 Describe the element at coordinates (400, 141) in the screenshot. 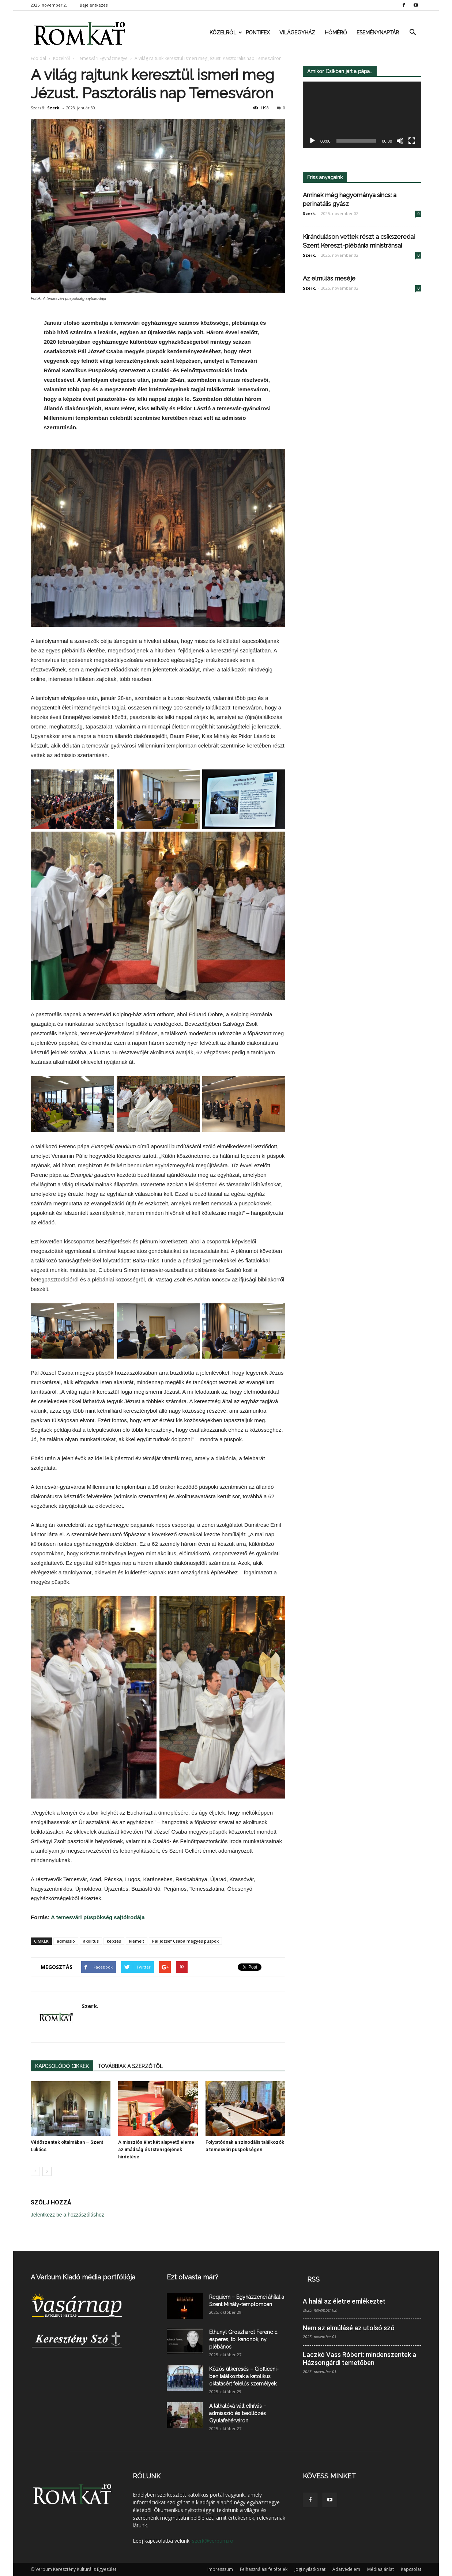

I see `[Némítás]` at that location.